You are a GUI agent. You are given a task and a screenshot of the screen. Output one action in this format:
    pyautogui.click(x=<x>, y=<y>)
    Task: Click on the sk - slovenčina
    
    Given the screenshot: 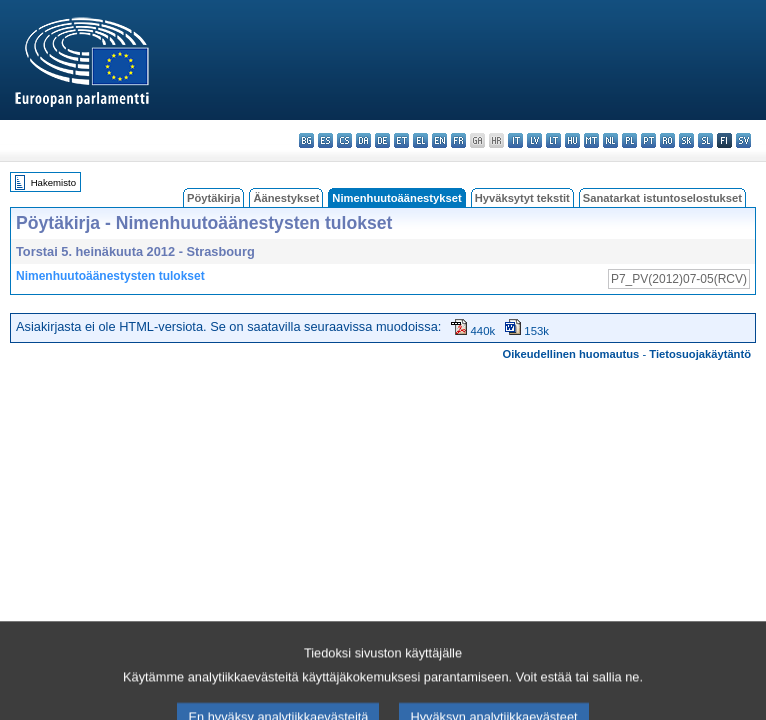 What is the action you would take?
    pyautogui.click(x=686, y=140)
    